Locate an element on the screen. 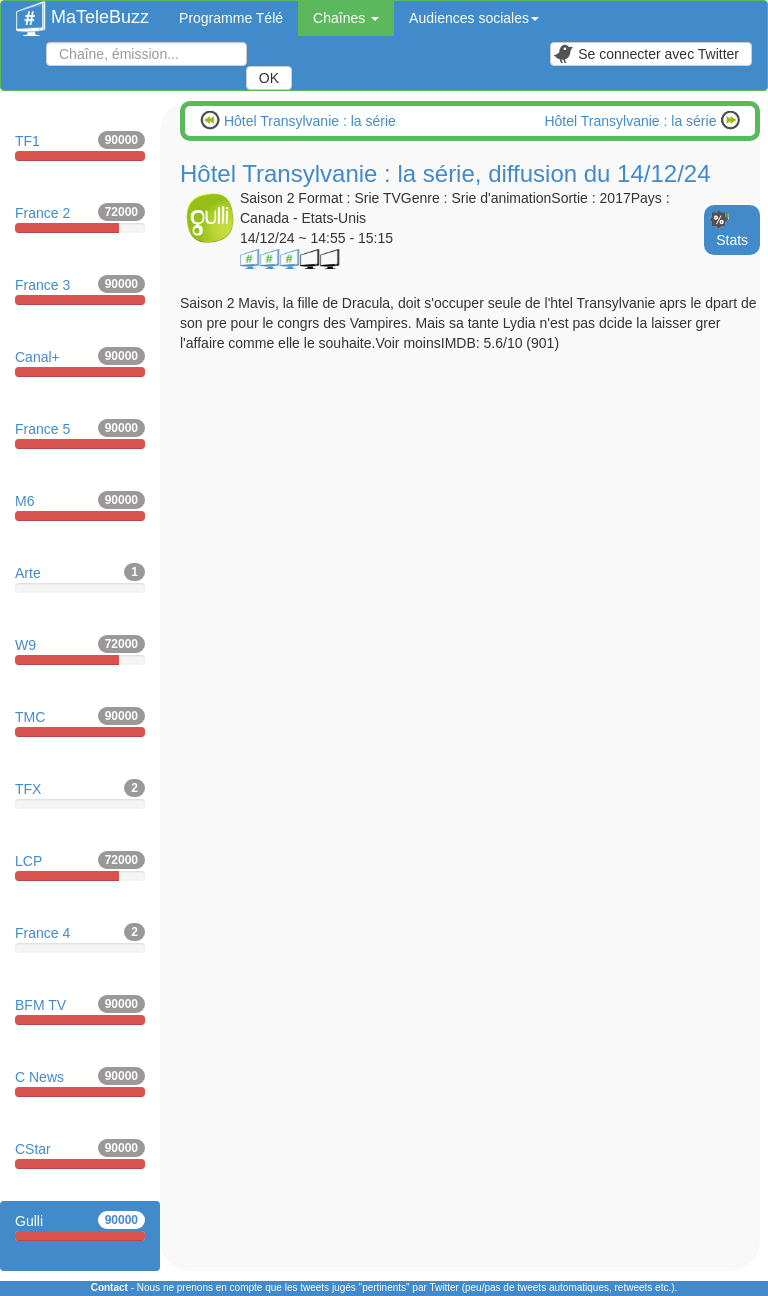 The width and height of the screenshot is (768, 1296). France 4 is located at coordinates (80, 938).